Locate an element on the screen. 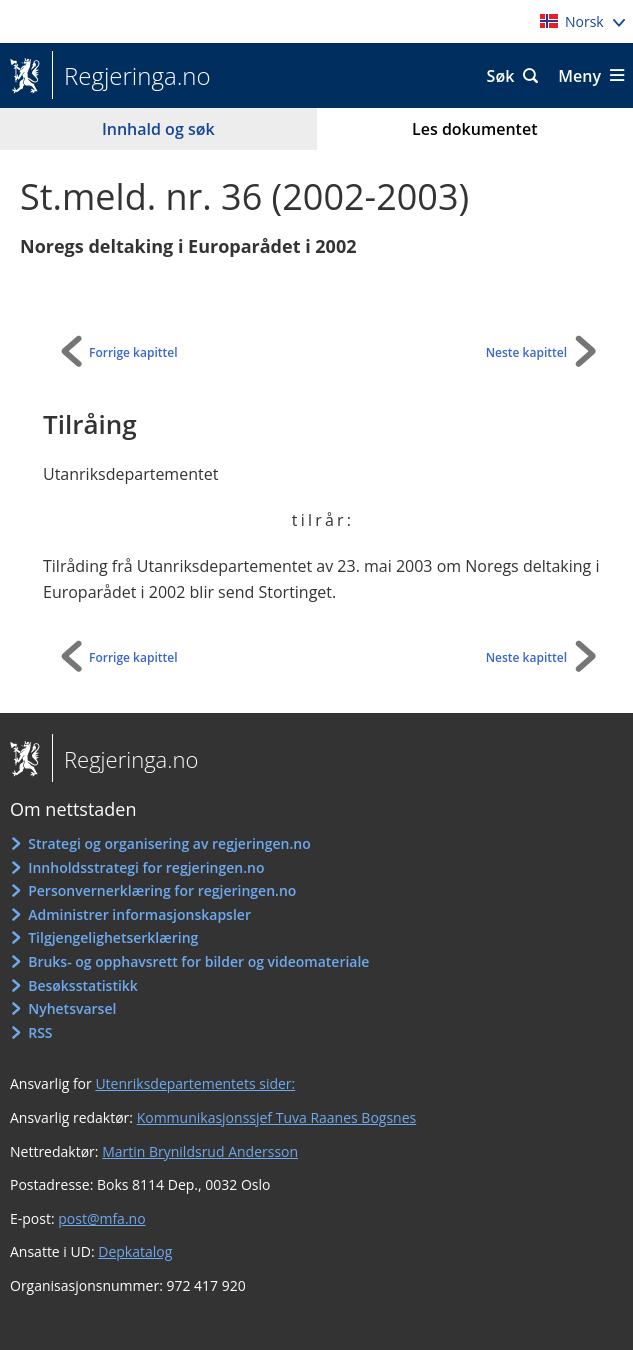 This screenshot has height=1350, width=633. RSS is located at coordinates (40, 1032).